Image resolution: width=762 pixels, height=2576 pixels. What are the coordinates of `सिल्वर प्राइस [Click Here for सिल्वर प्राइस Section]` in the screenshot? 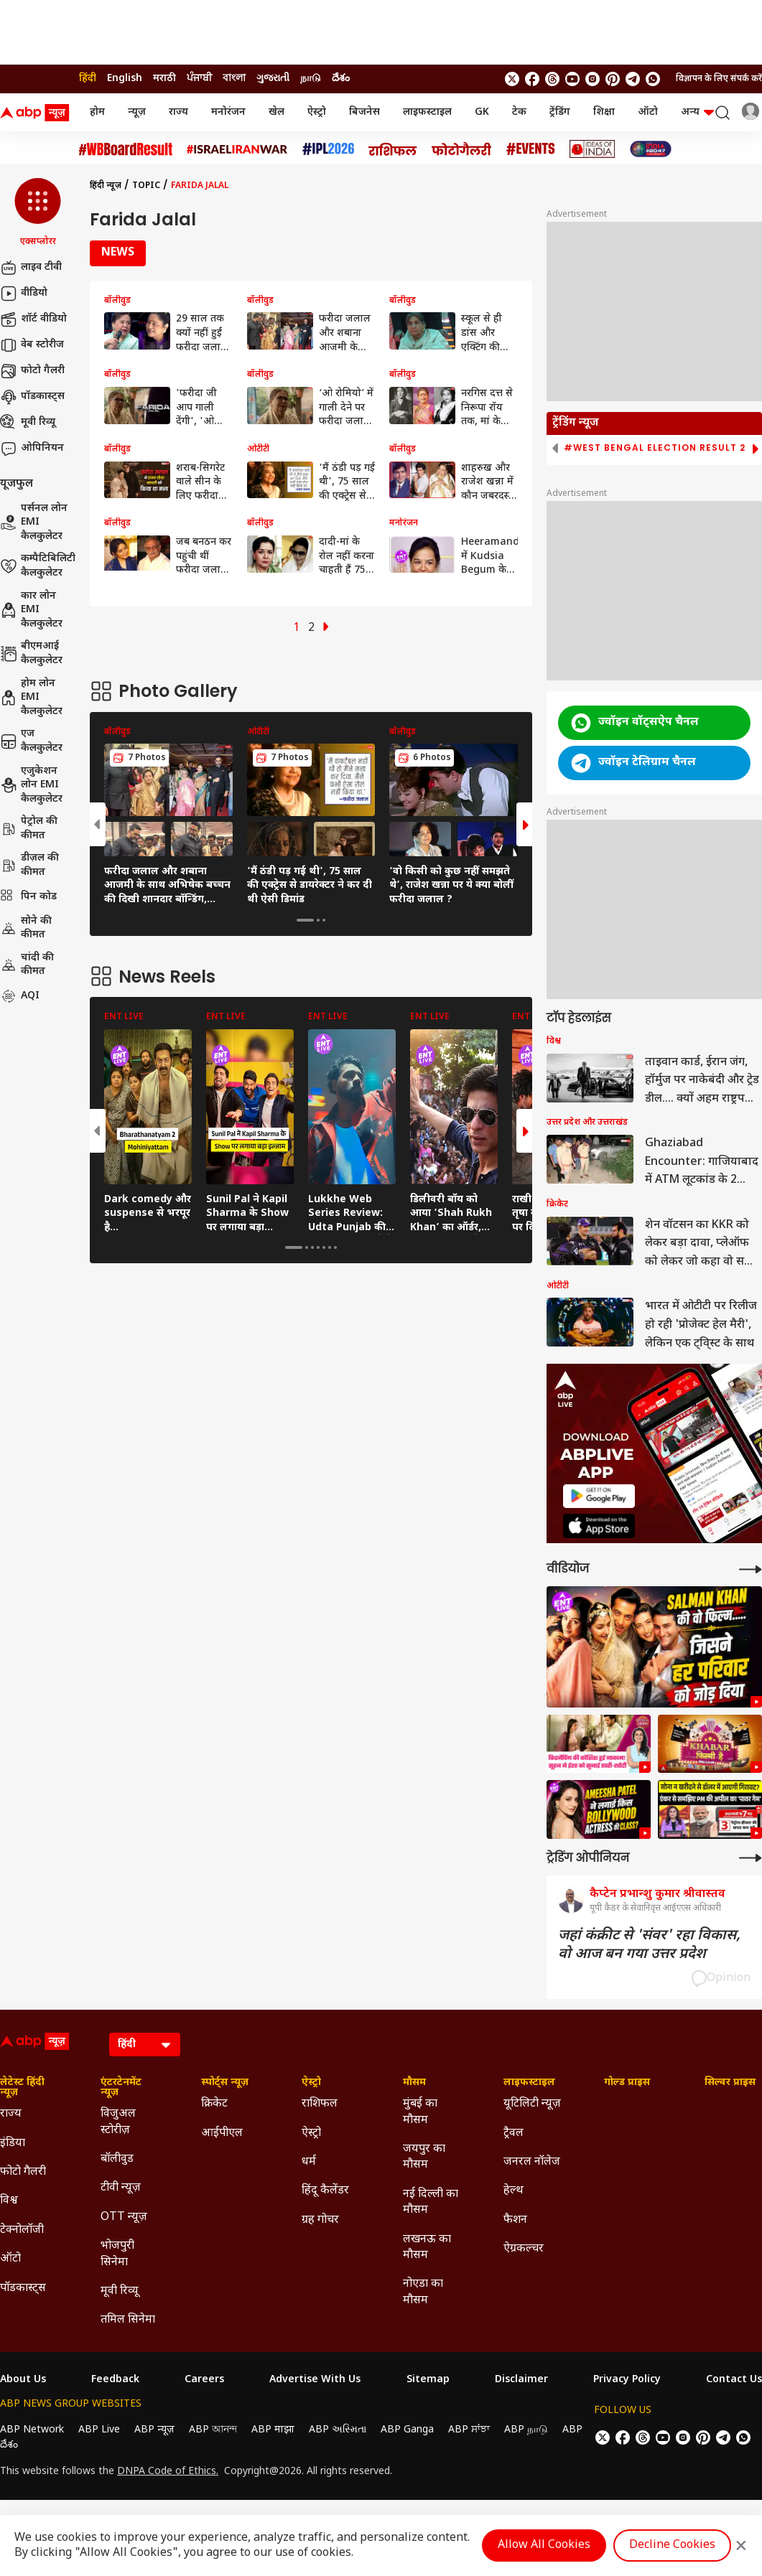 It's located at (730, 2083).